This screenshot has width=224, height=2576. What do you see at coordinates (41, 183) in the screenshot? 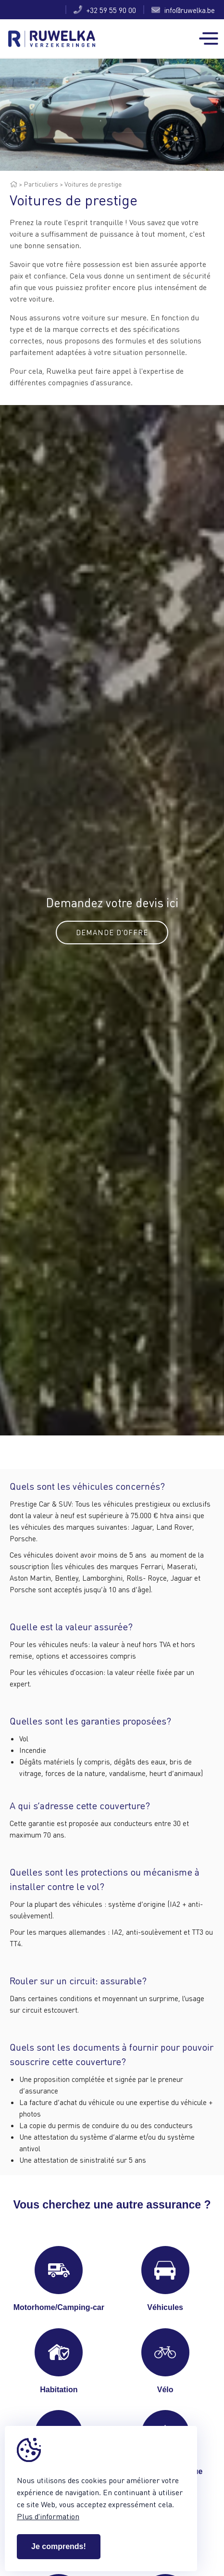
I see `Particuliers` at bounding box center [41, 183].